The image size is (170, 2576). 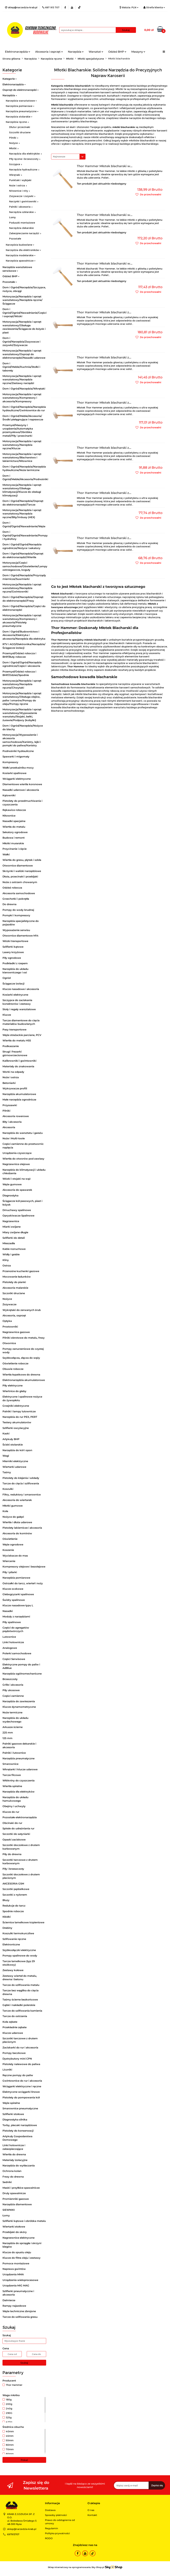 I want to click on Noże i Multi-toole, so click(x=13, y=1138).